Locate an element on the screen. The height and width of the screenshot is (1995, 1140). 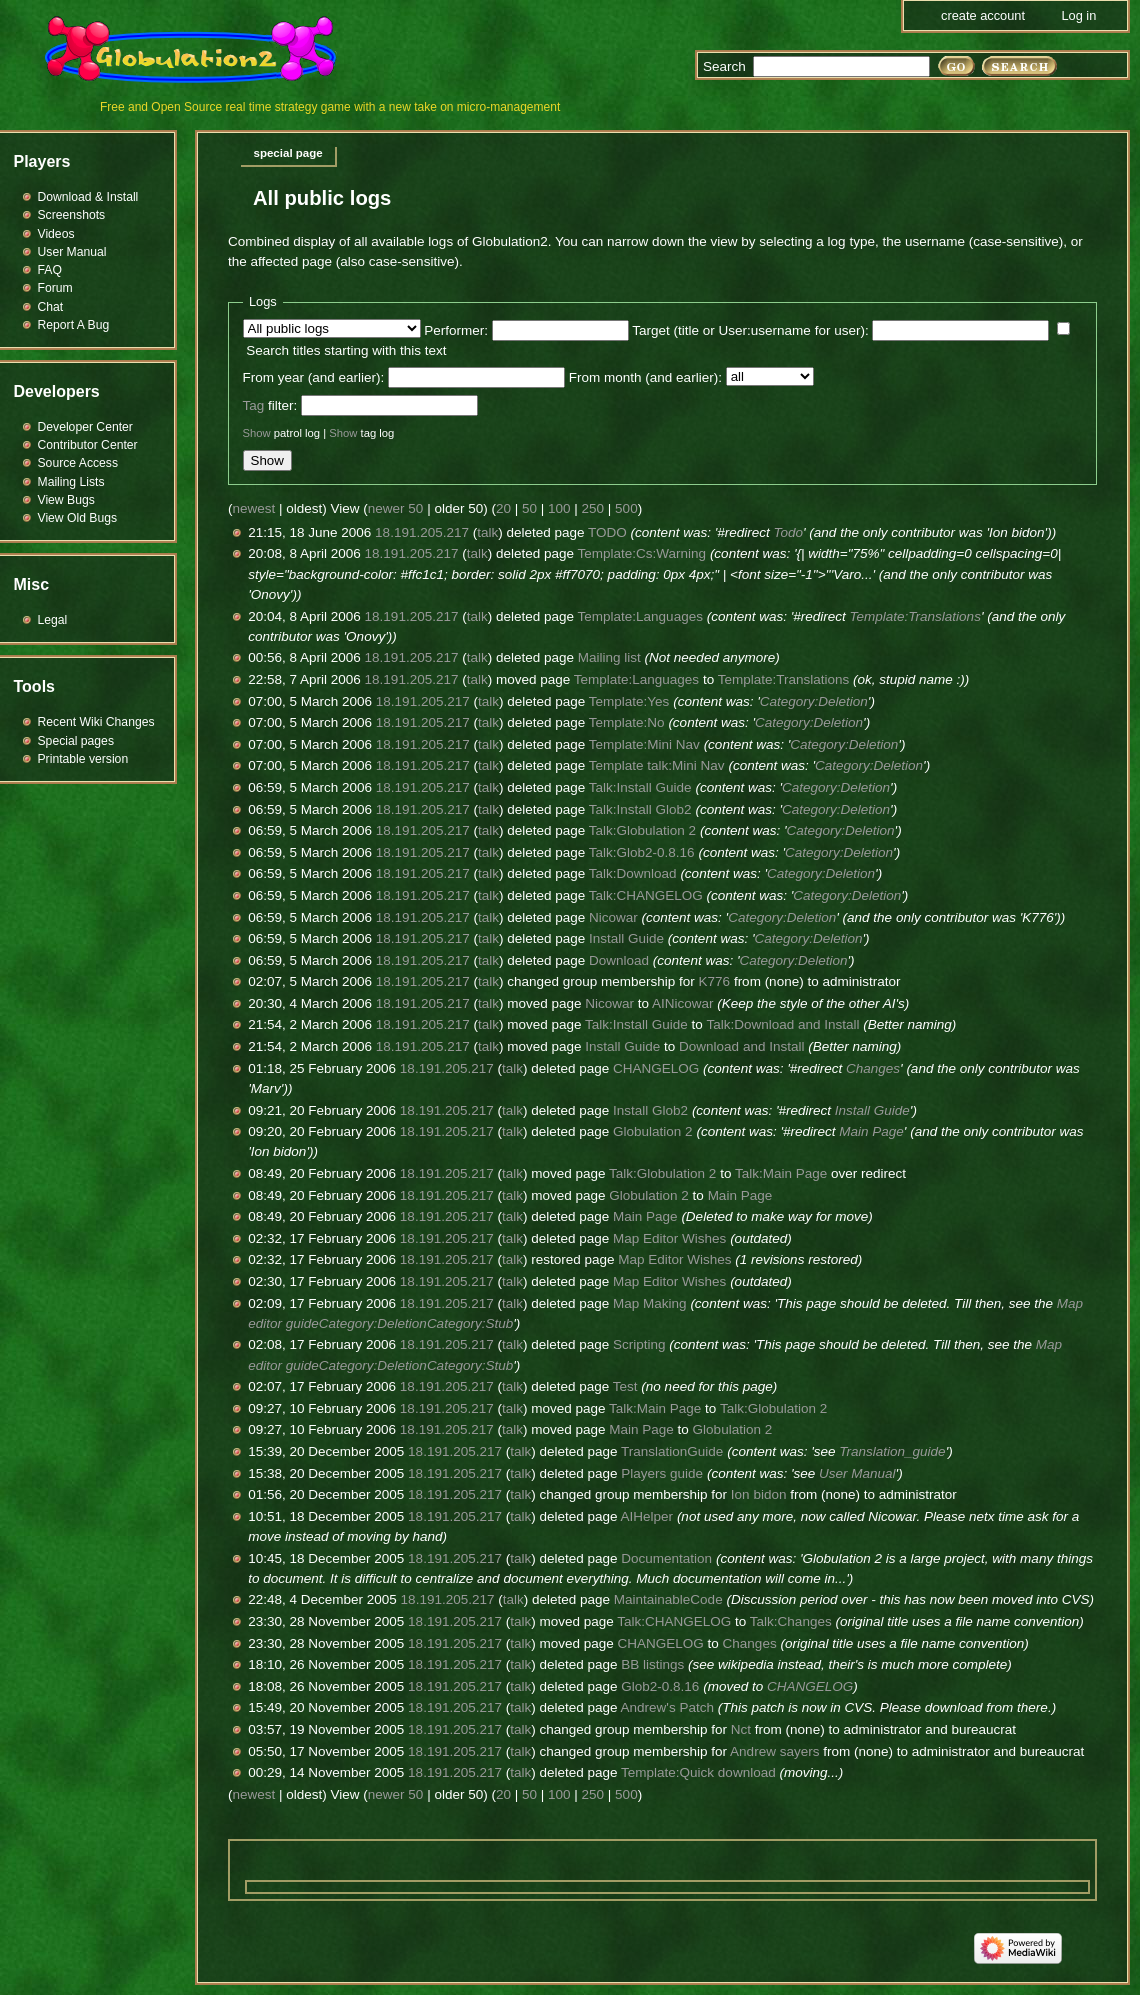
Mailing Lists is located at coordinates (71, 482).